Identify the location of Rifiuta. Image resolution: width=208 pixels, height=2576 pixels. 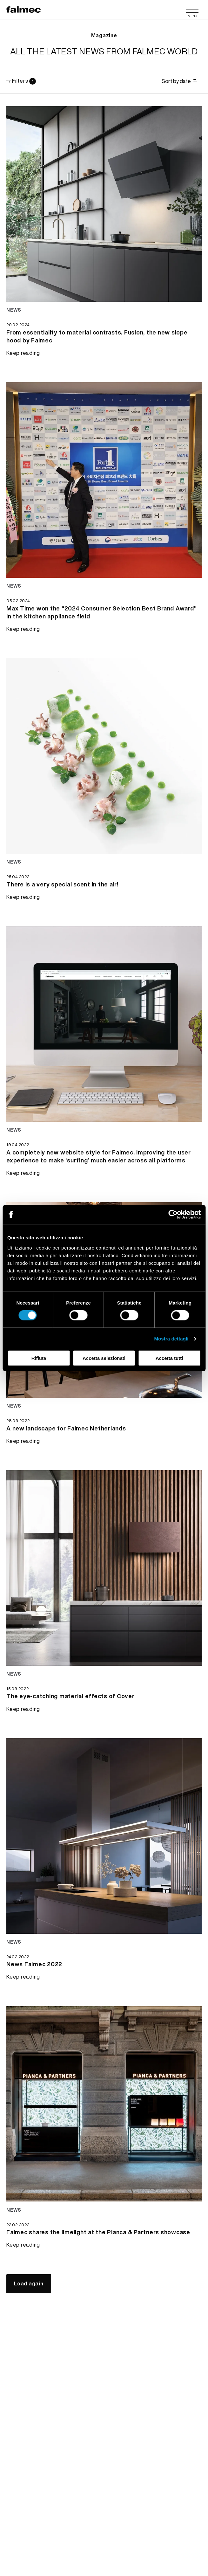
(38, 1357).